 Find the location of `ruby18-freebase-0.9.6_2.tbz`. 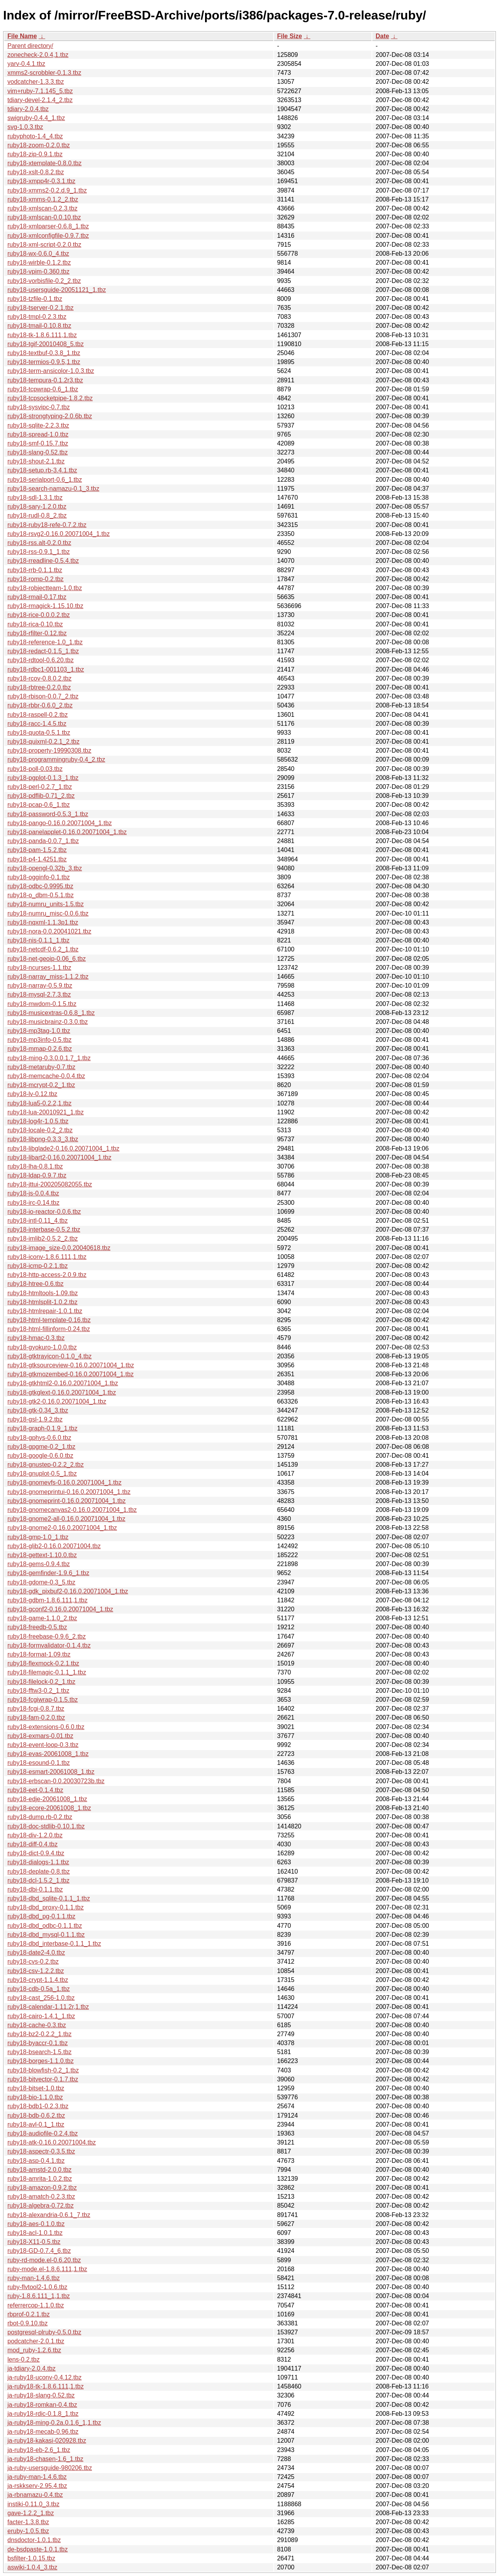

ruby18-freebase-0.9.6_2.tbz is located at coordinates (46, 1636).